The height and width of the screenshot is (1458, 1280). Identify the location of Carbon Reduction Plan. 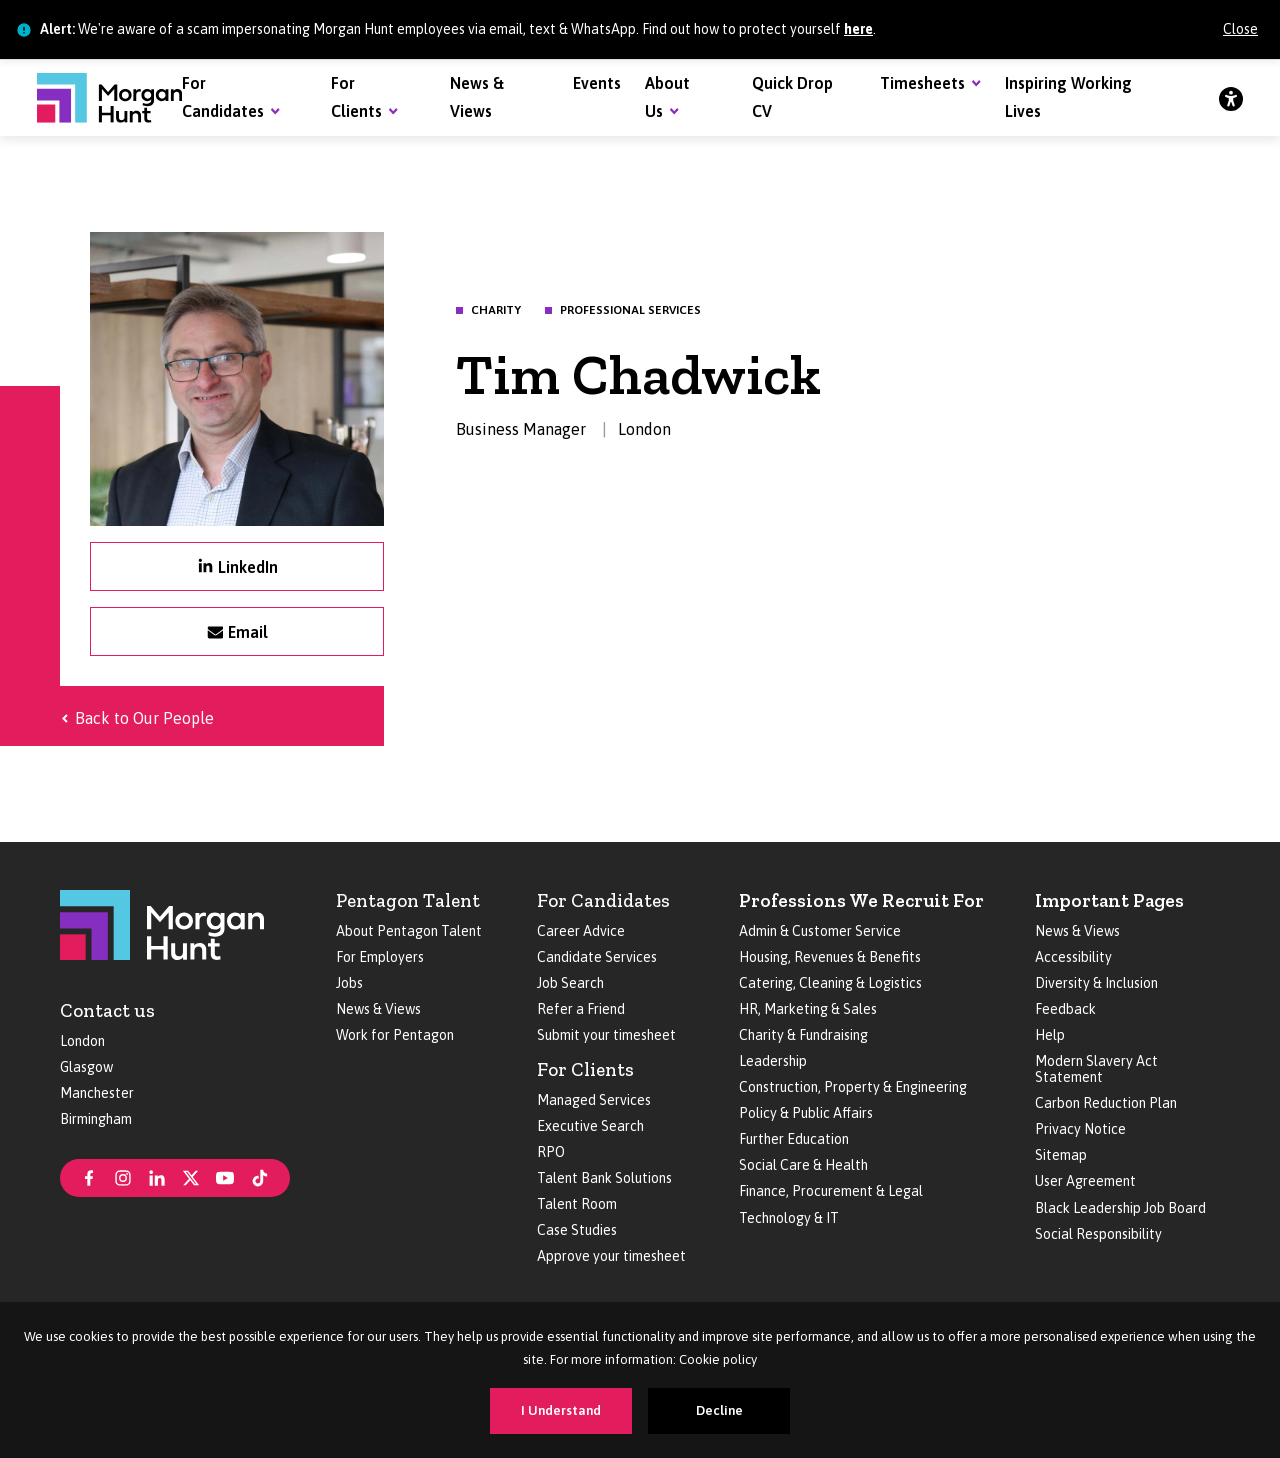
(1106, 1103).